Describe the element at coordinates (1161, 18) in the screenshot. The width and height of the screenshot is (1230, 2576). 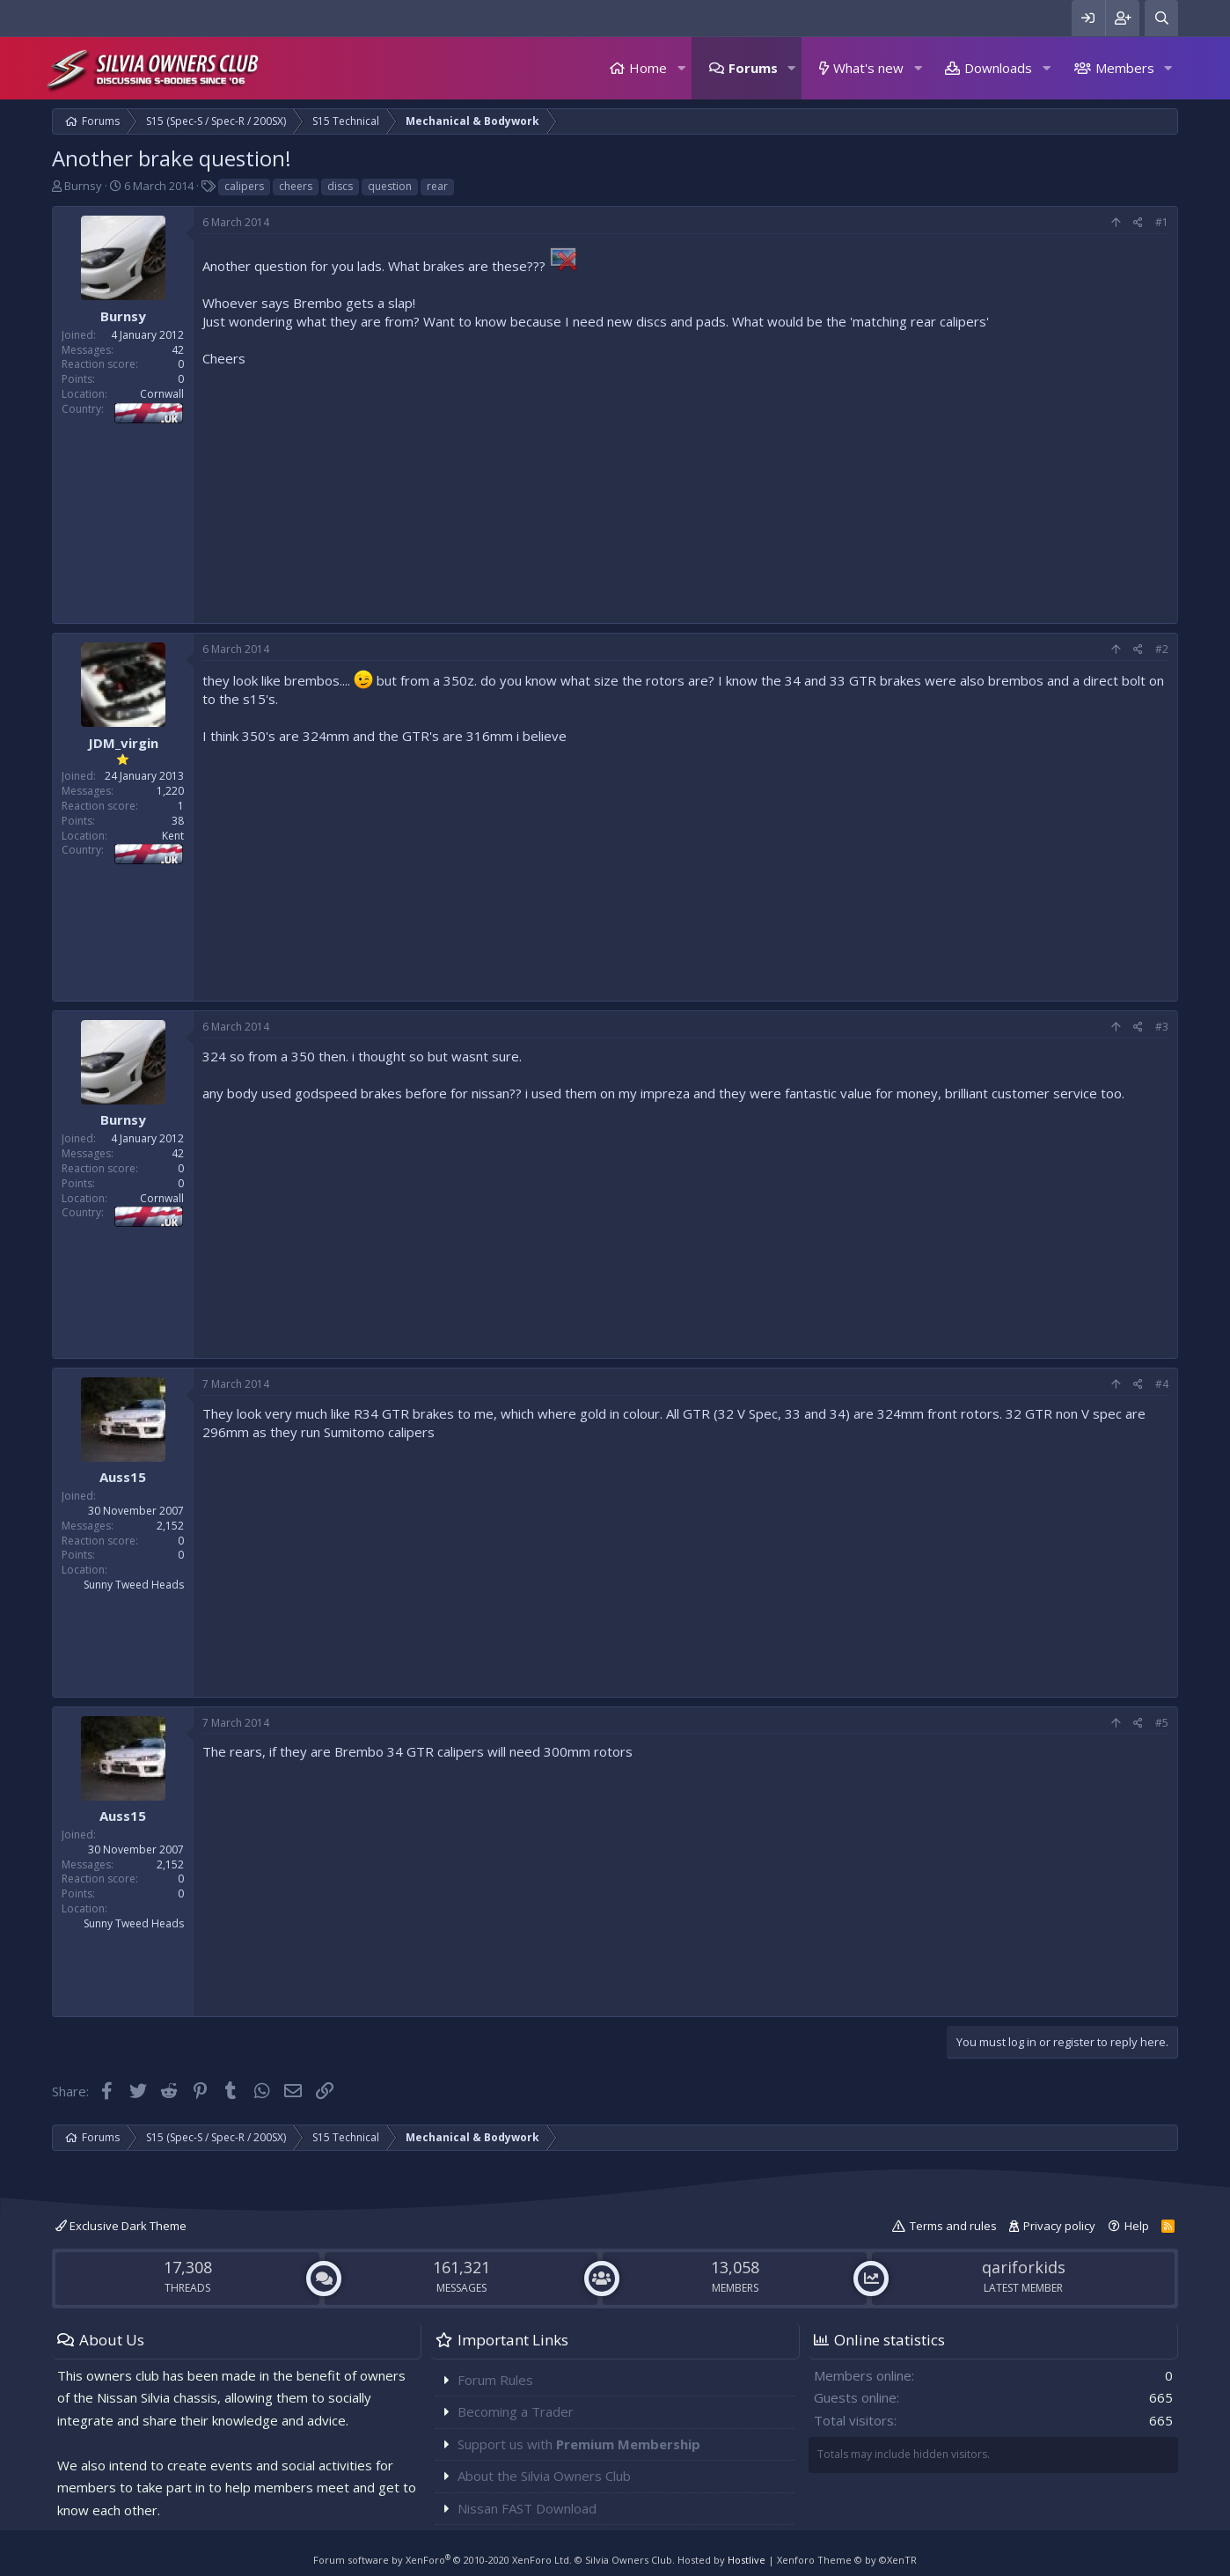
I see `[Search]` at that location.